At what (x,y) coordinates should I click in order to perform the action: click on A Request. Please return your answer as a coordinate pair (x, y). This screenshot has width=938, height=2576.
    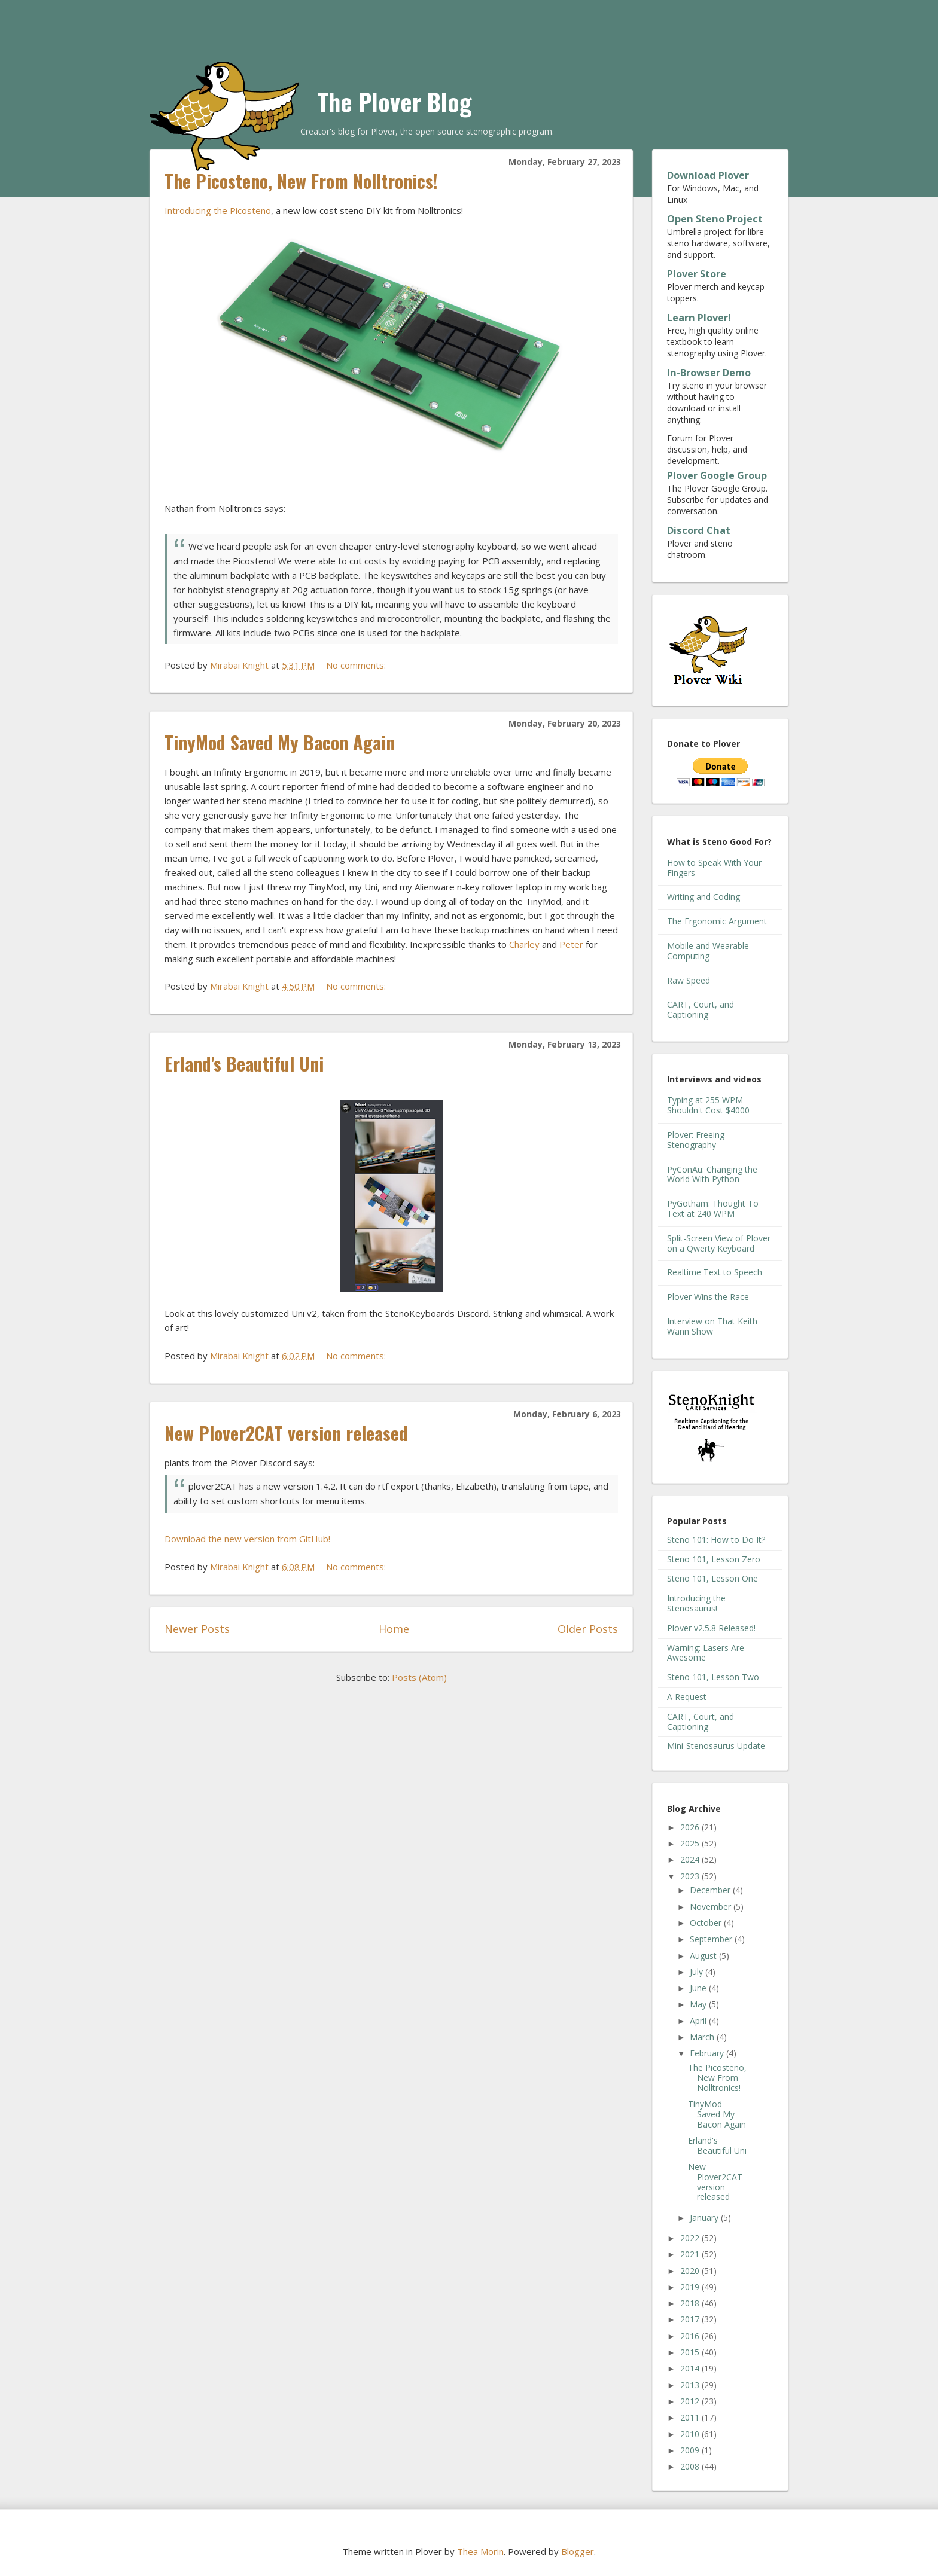
    Looking at the image, I should click on (686, 1696).